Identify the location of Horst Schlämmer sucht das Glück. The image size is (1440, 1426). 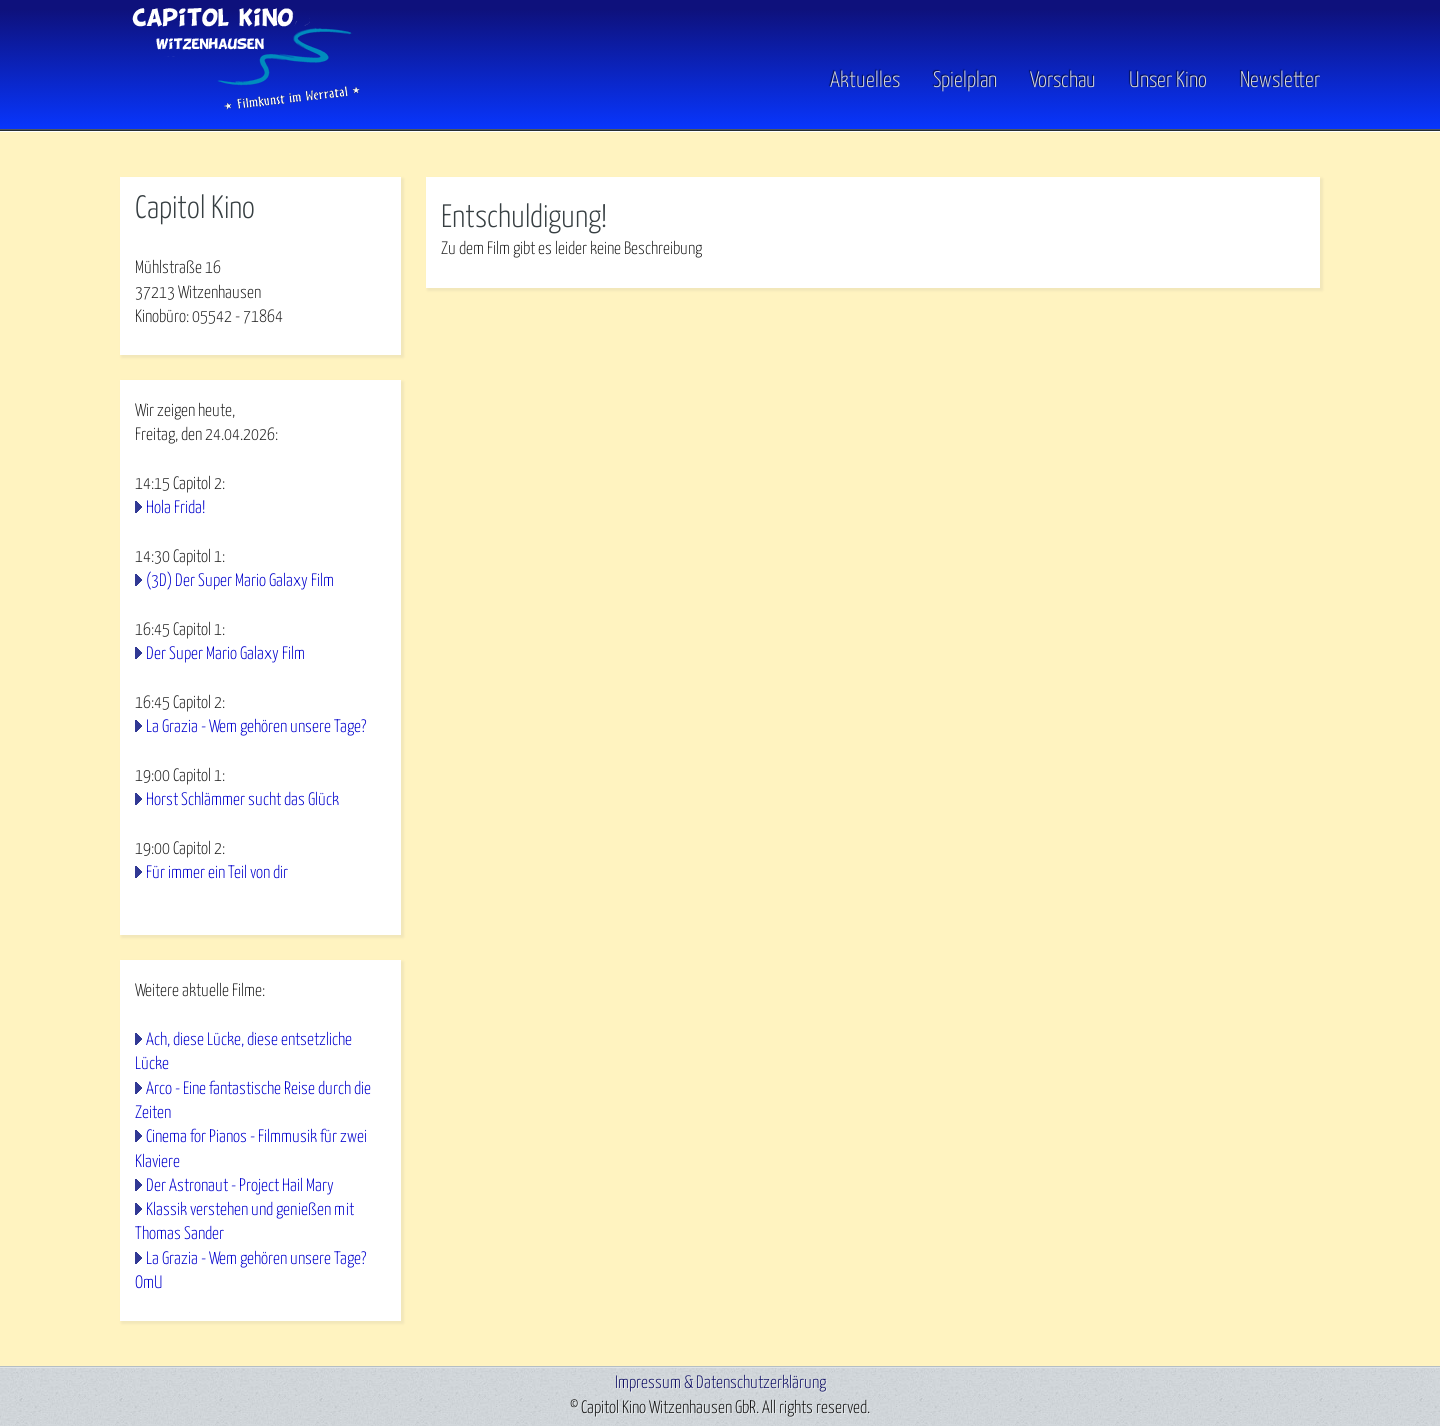
(242, 800).